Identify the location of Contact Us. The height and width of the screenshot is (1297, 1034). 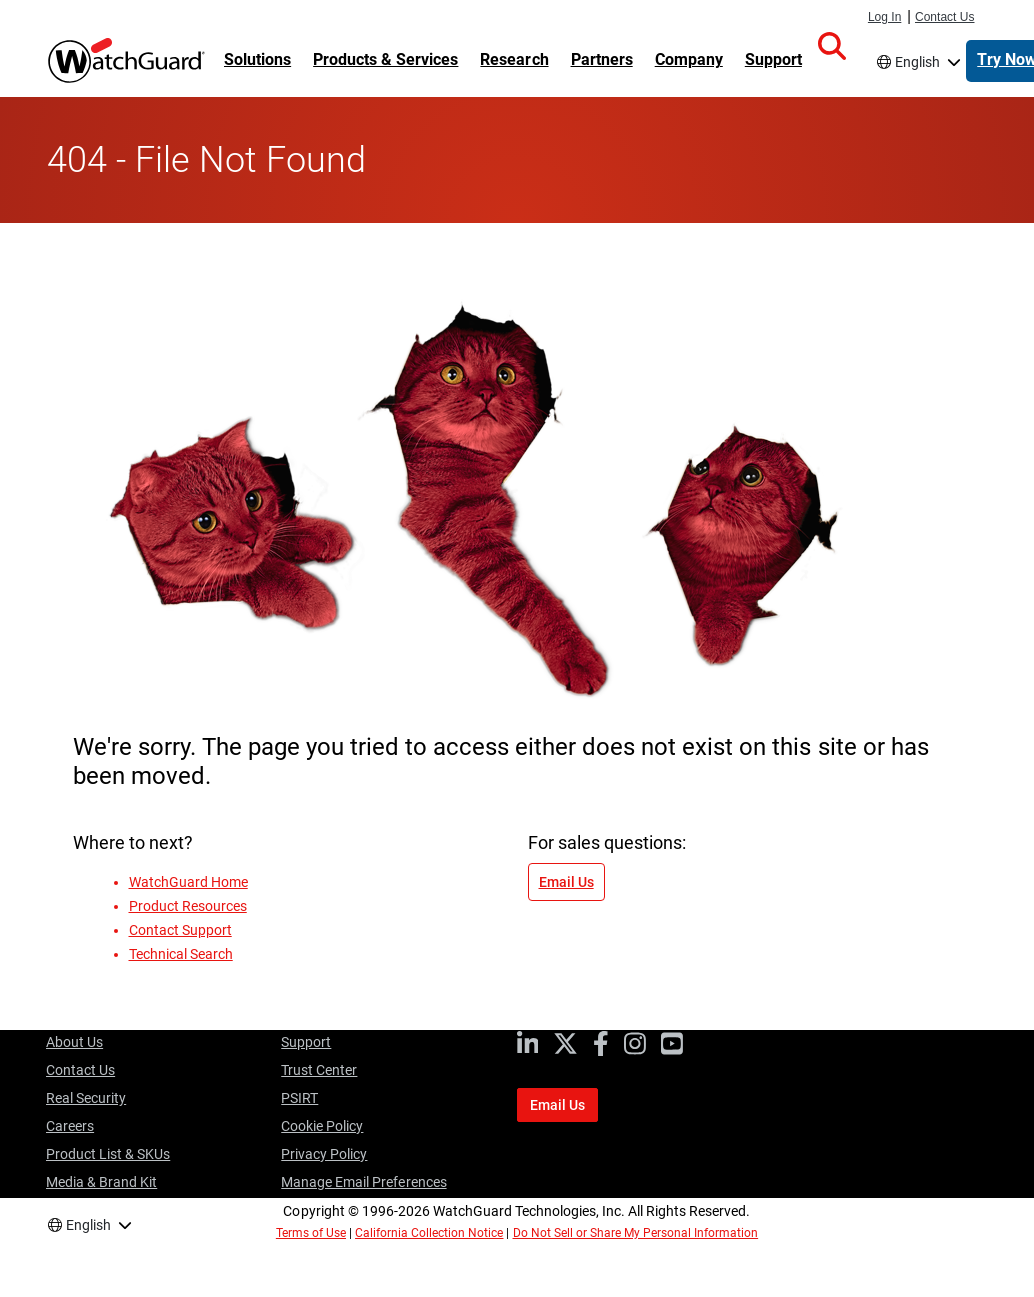
(945, 17).